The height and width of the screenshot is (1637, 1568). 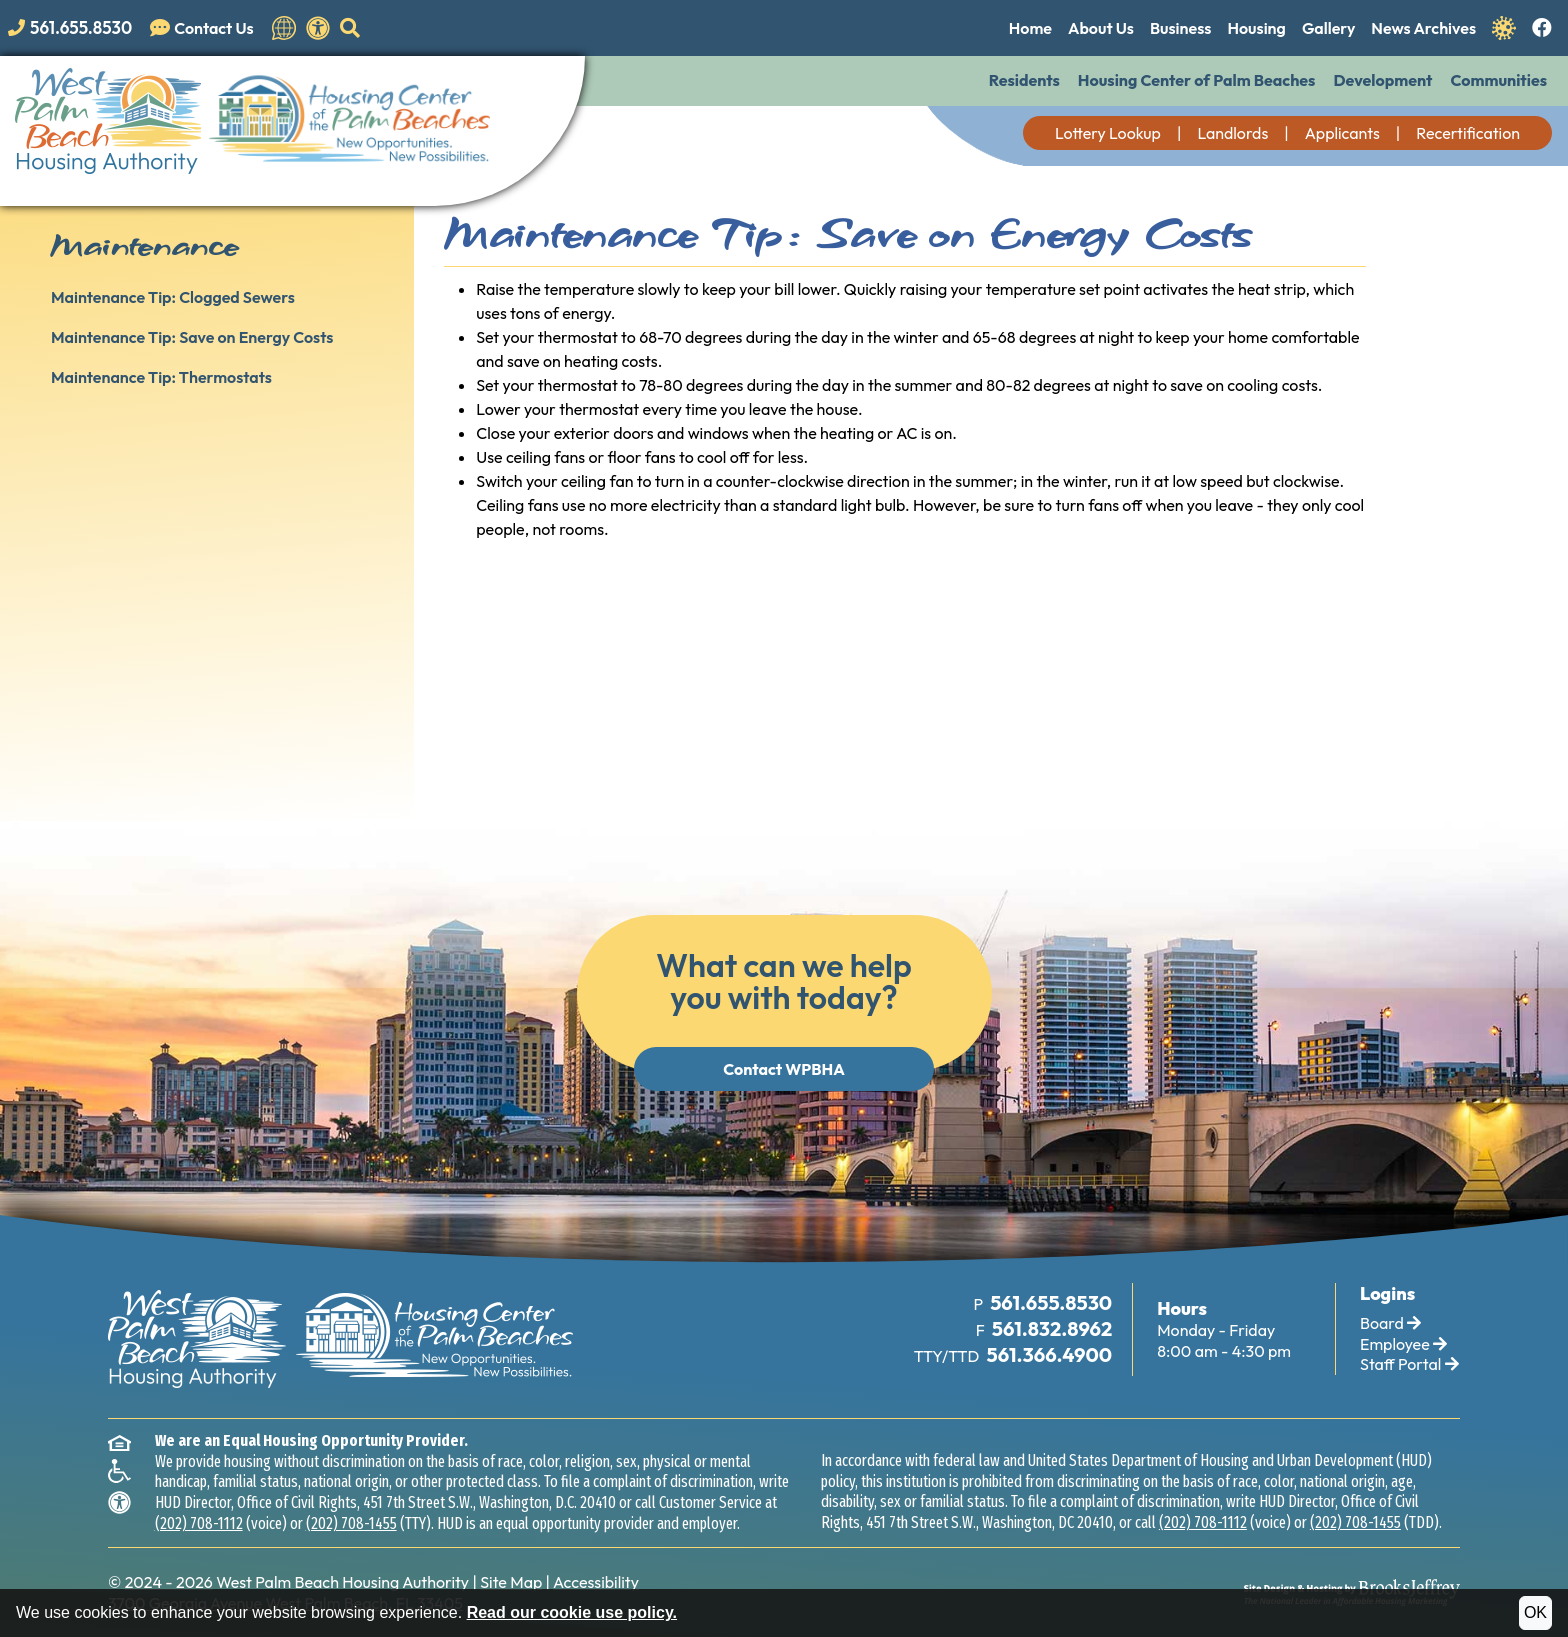 I want to click on [TTY Phone Number: 561.366.4900], so click(x=1048, y=1356).